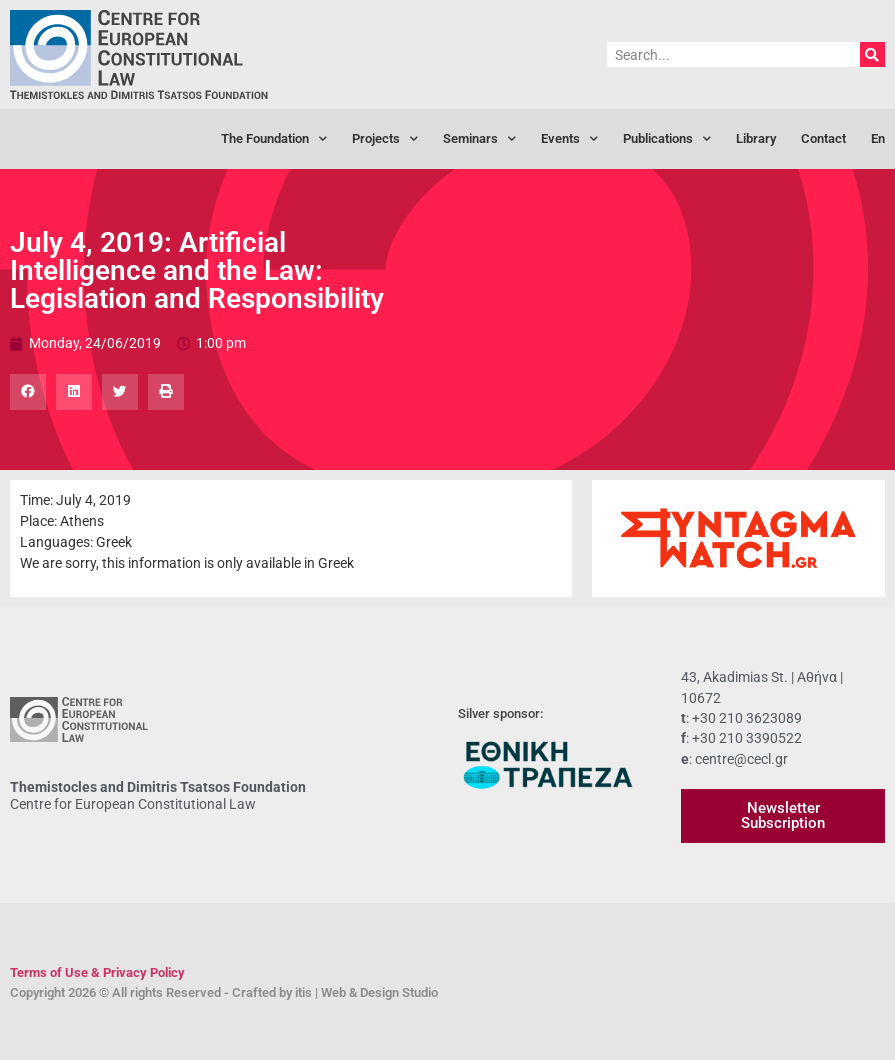 This screenshot has height=1060, width=895. Describe the element at coordinates (569, 139) in the screenshot. I see `Events` at that location.